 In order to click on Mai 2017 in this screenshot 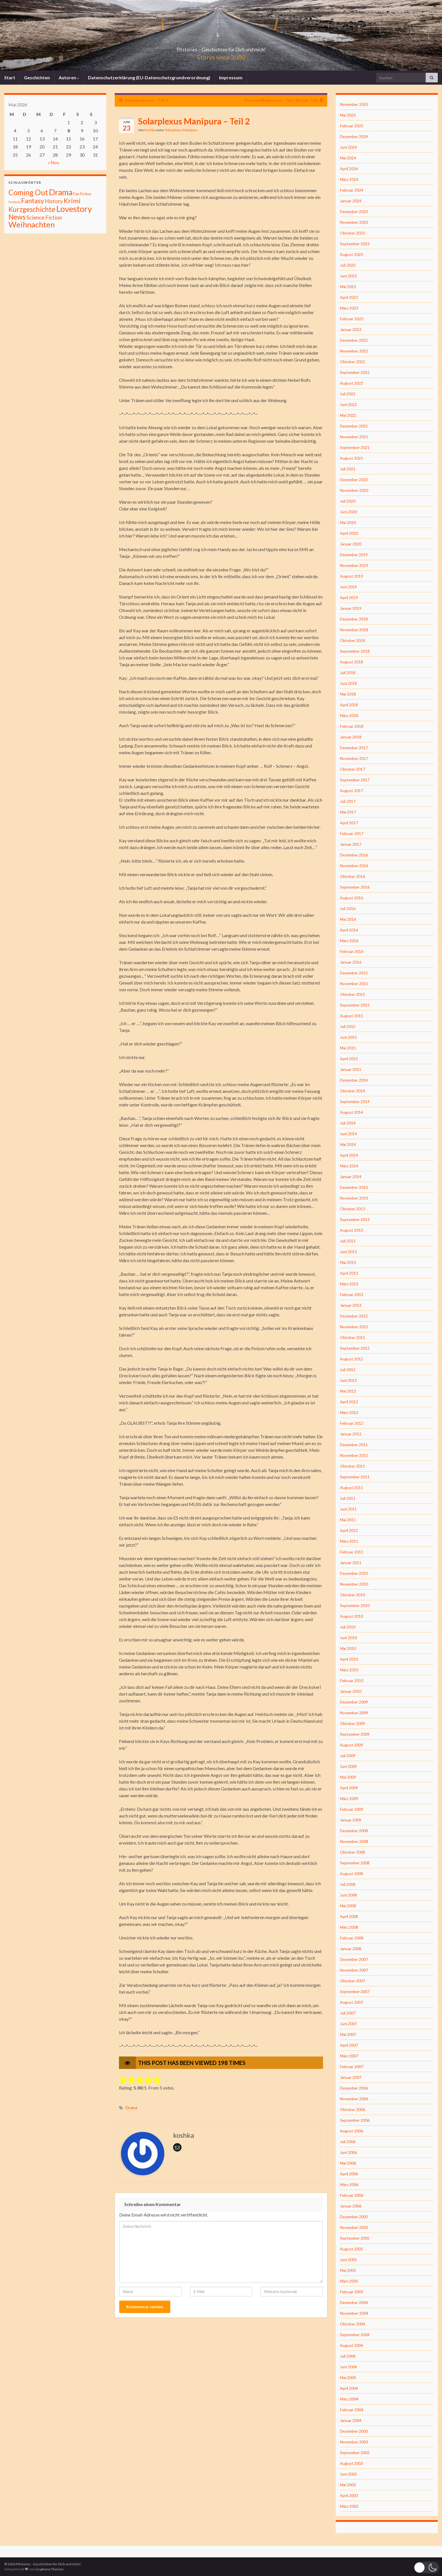, I will do `click(348, 812)`.